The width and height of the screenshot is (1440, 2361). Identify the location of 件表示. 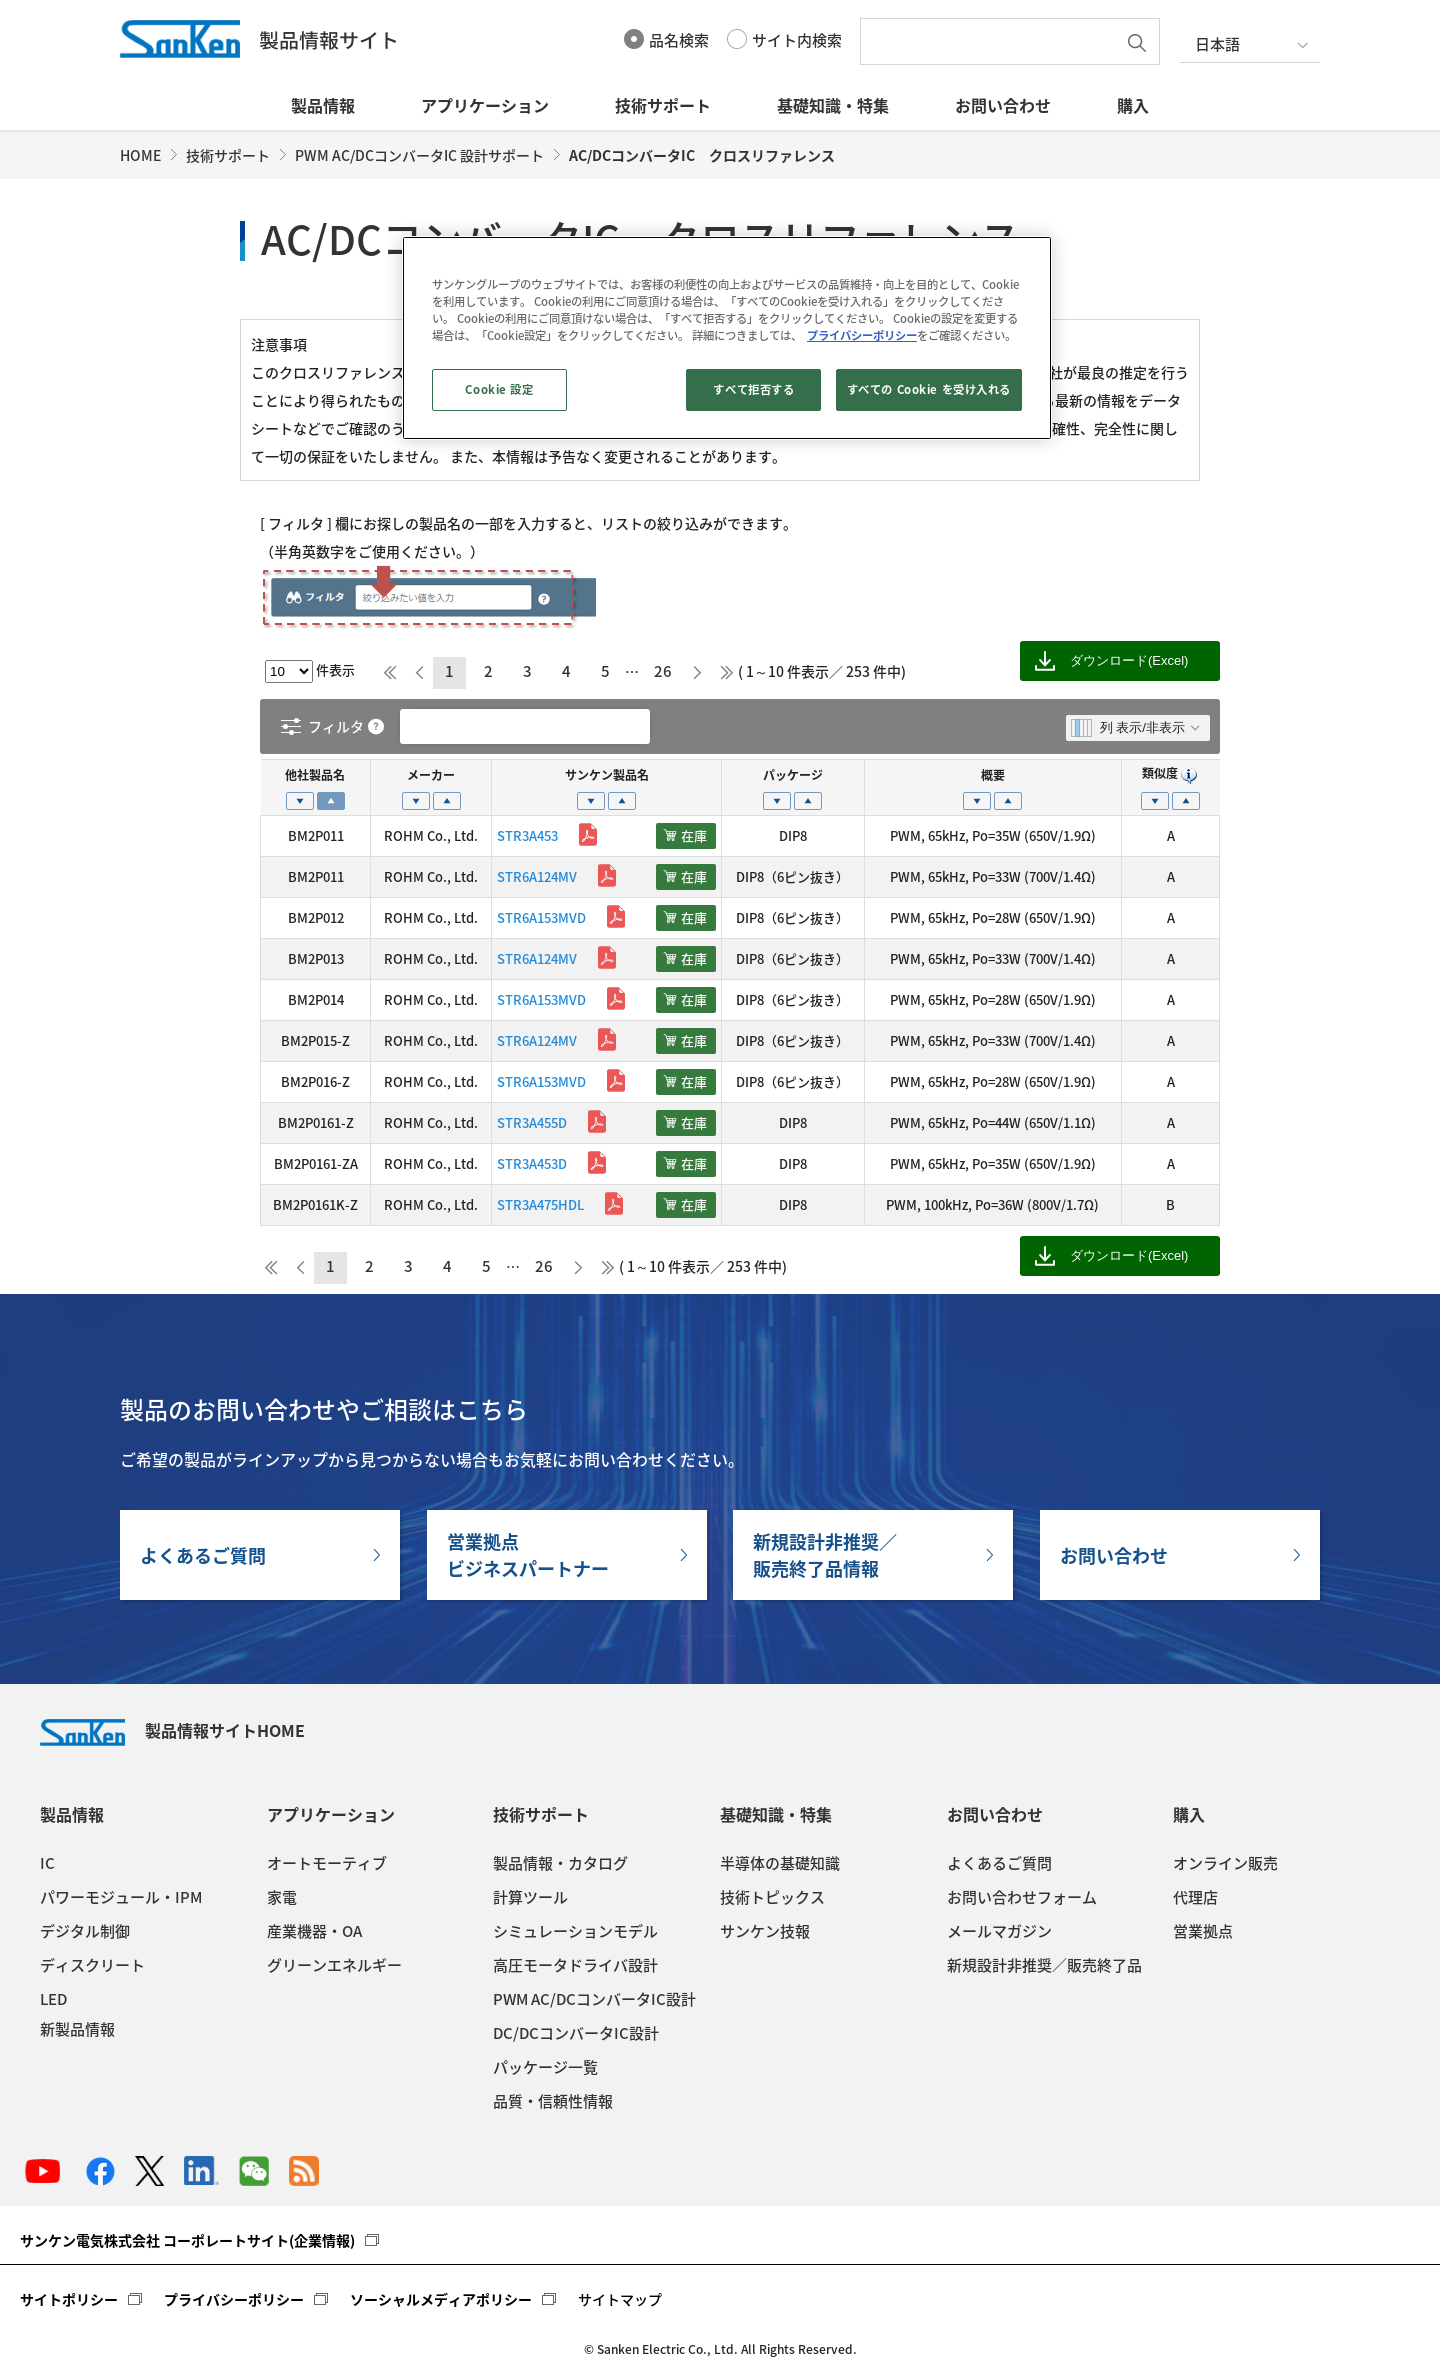
(310, 669).